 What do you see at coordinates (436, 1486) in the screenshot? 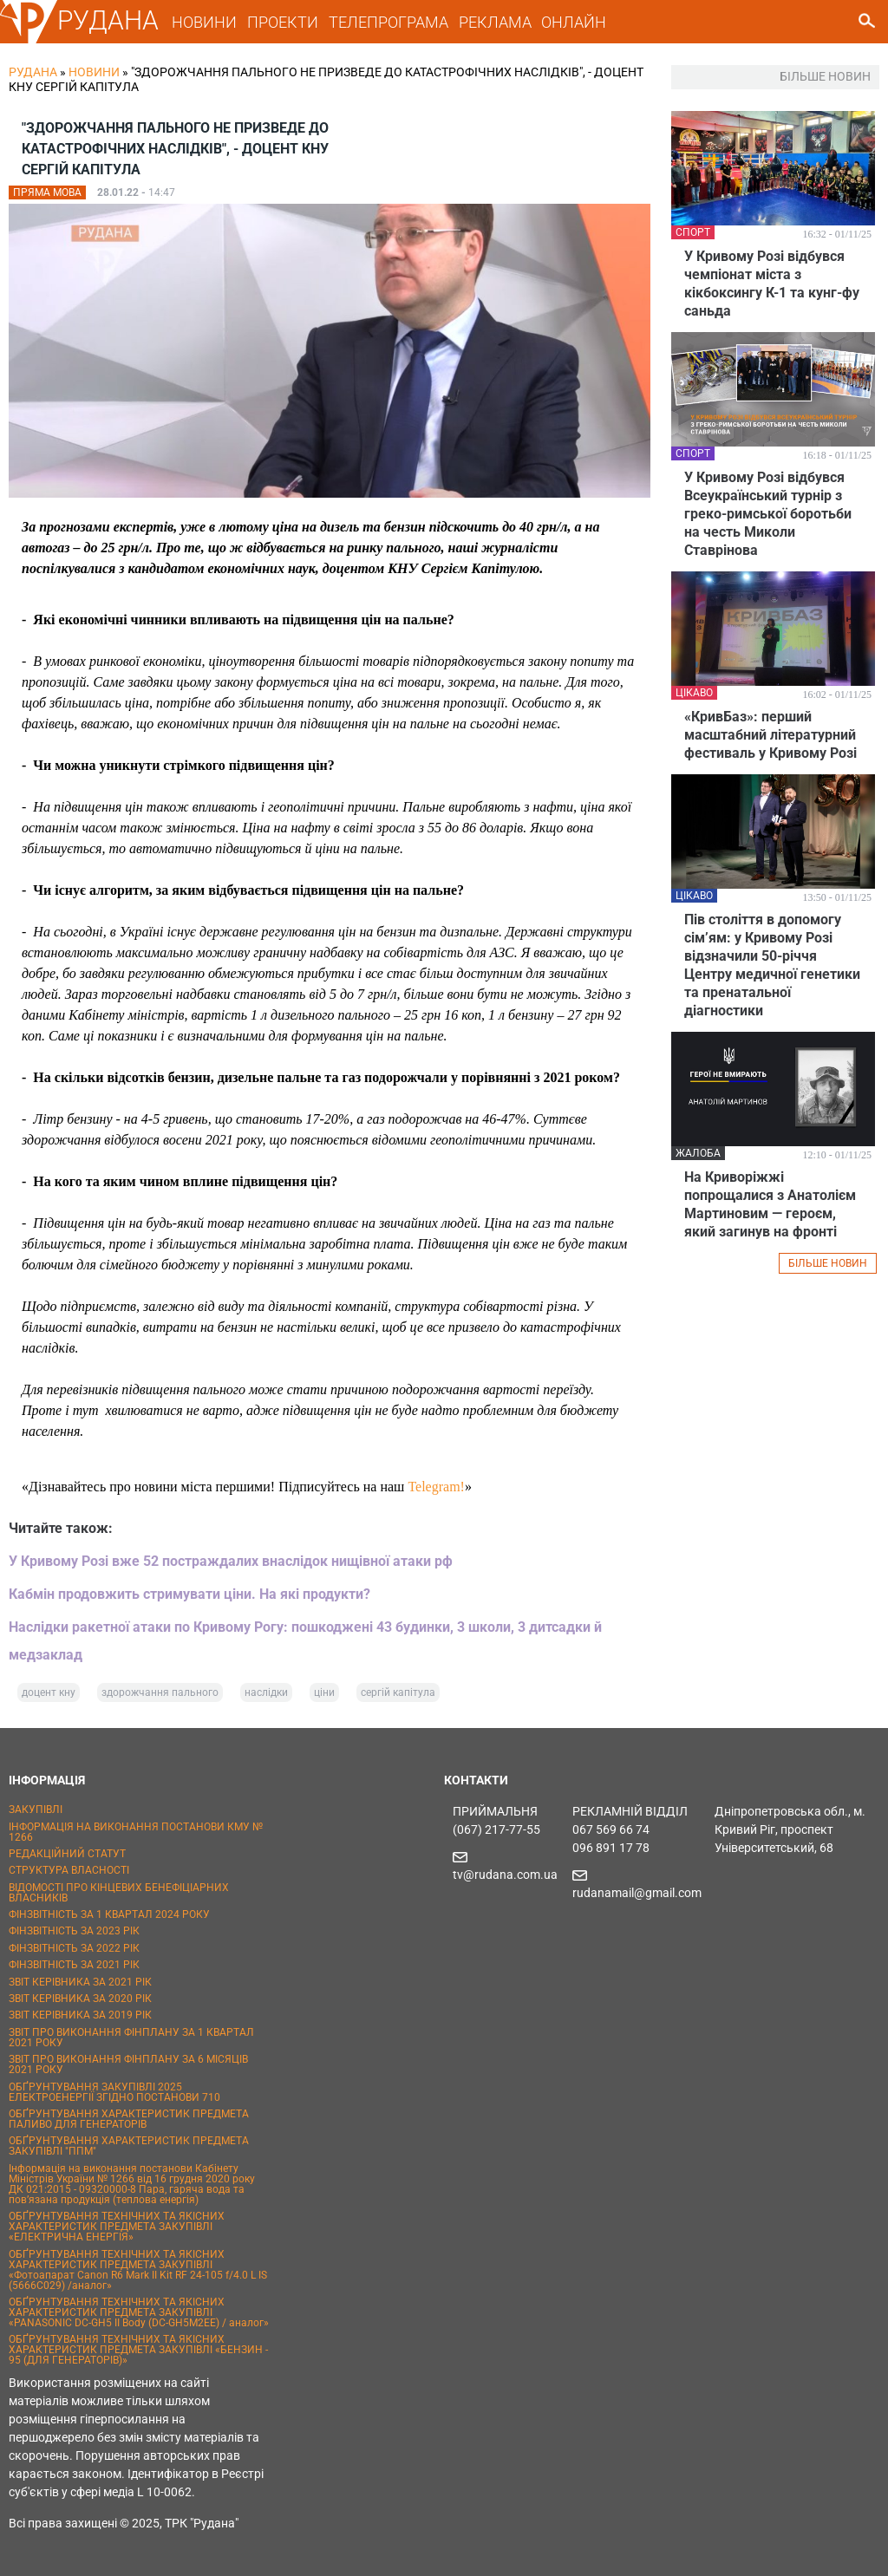
I see `Telegram!` at bounding box center [436, 1486].